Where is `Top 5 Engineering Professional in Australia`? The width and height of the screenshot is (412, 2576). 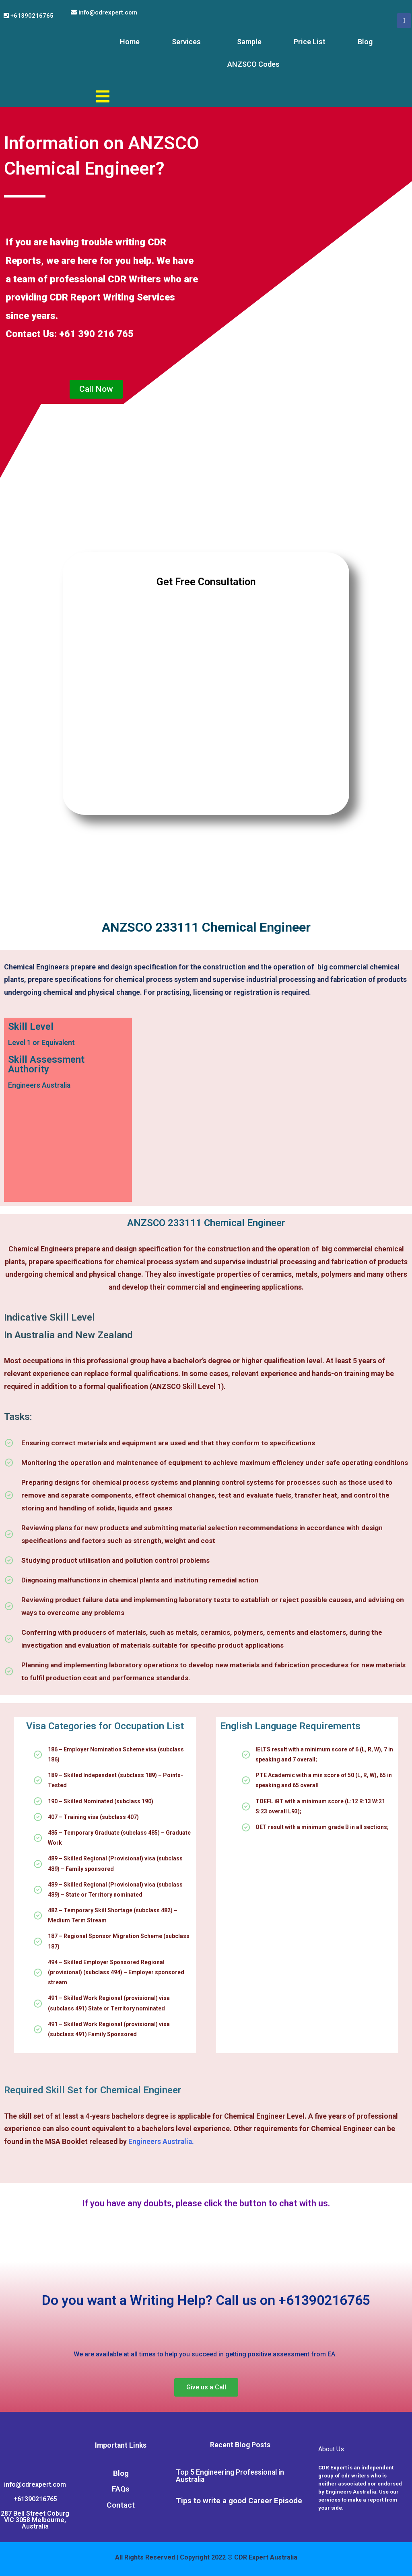 Top 5 Engineering Professional in Australia is located at coordinates (230, 2475).